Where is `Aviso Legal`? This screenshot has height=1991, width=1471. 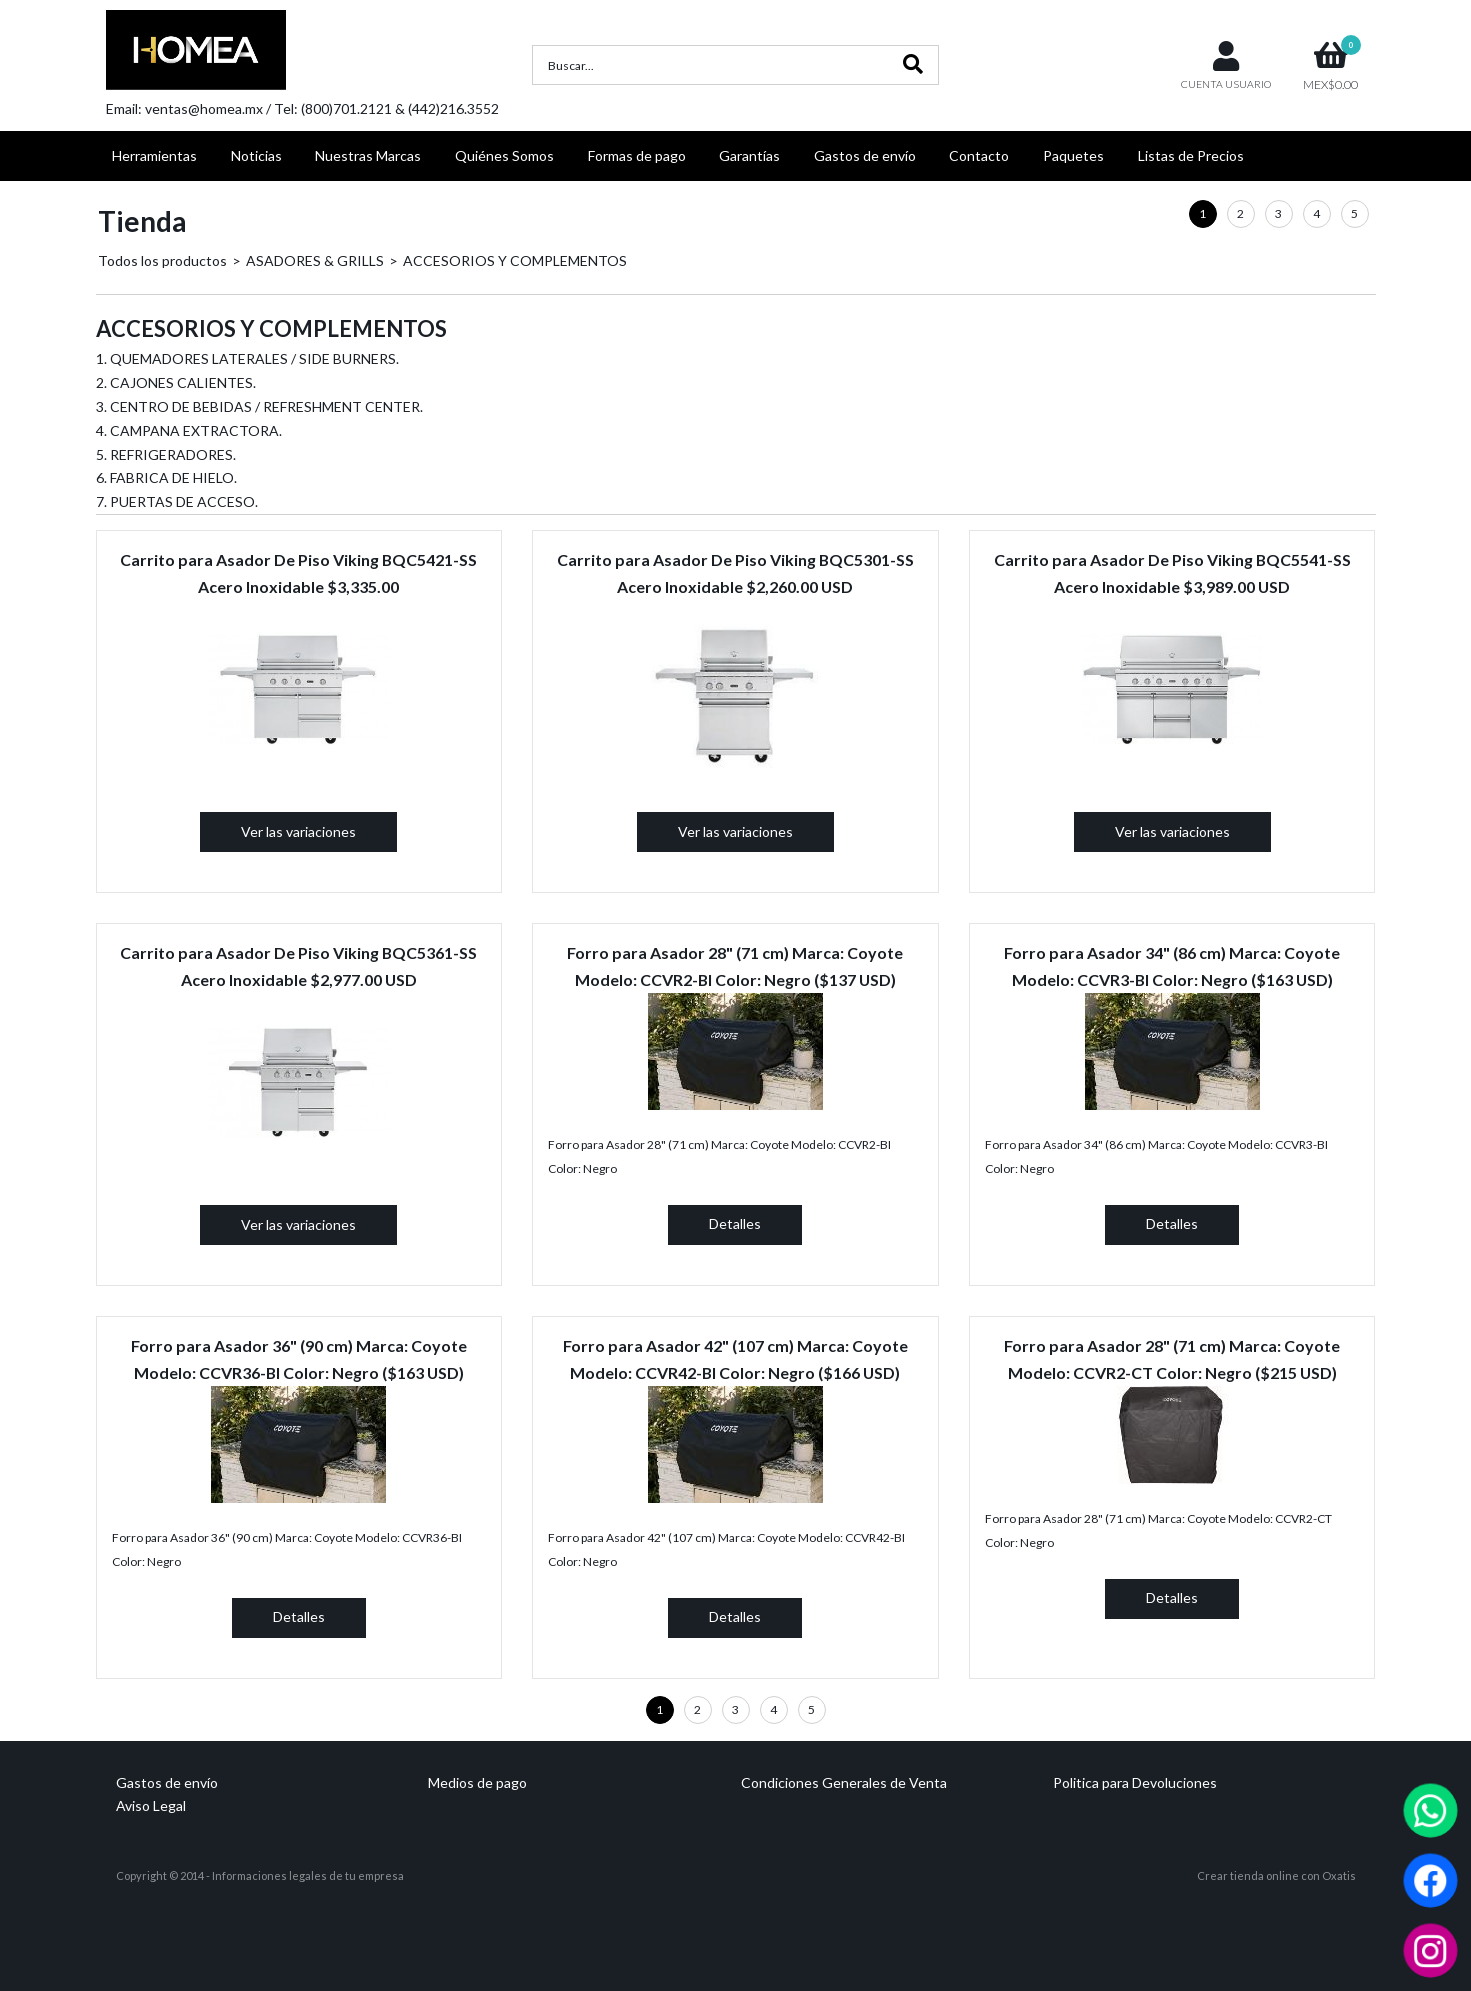 Aviso Legal is located at coordinates (151, 1805).